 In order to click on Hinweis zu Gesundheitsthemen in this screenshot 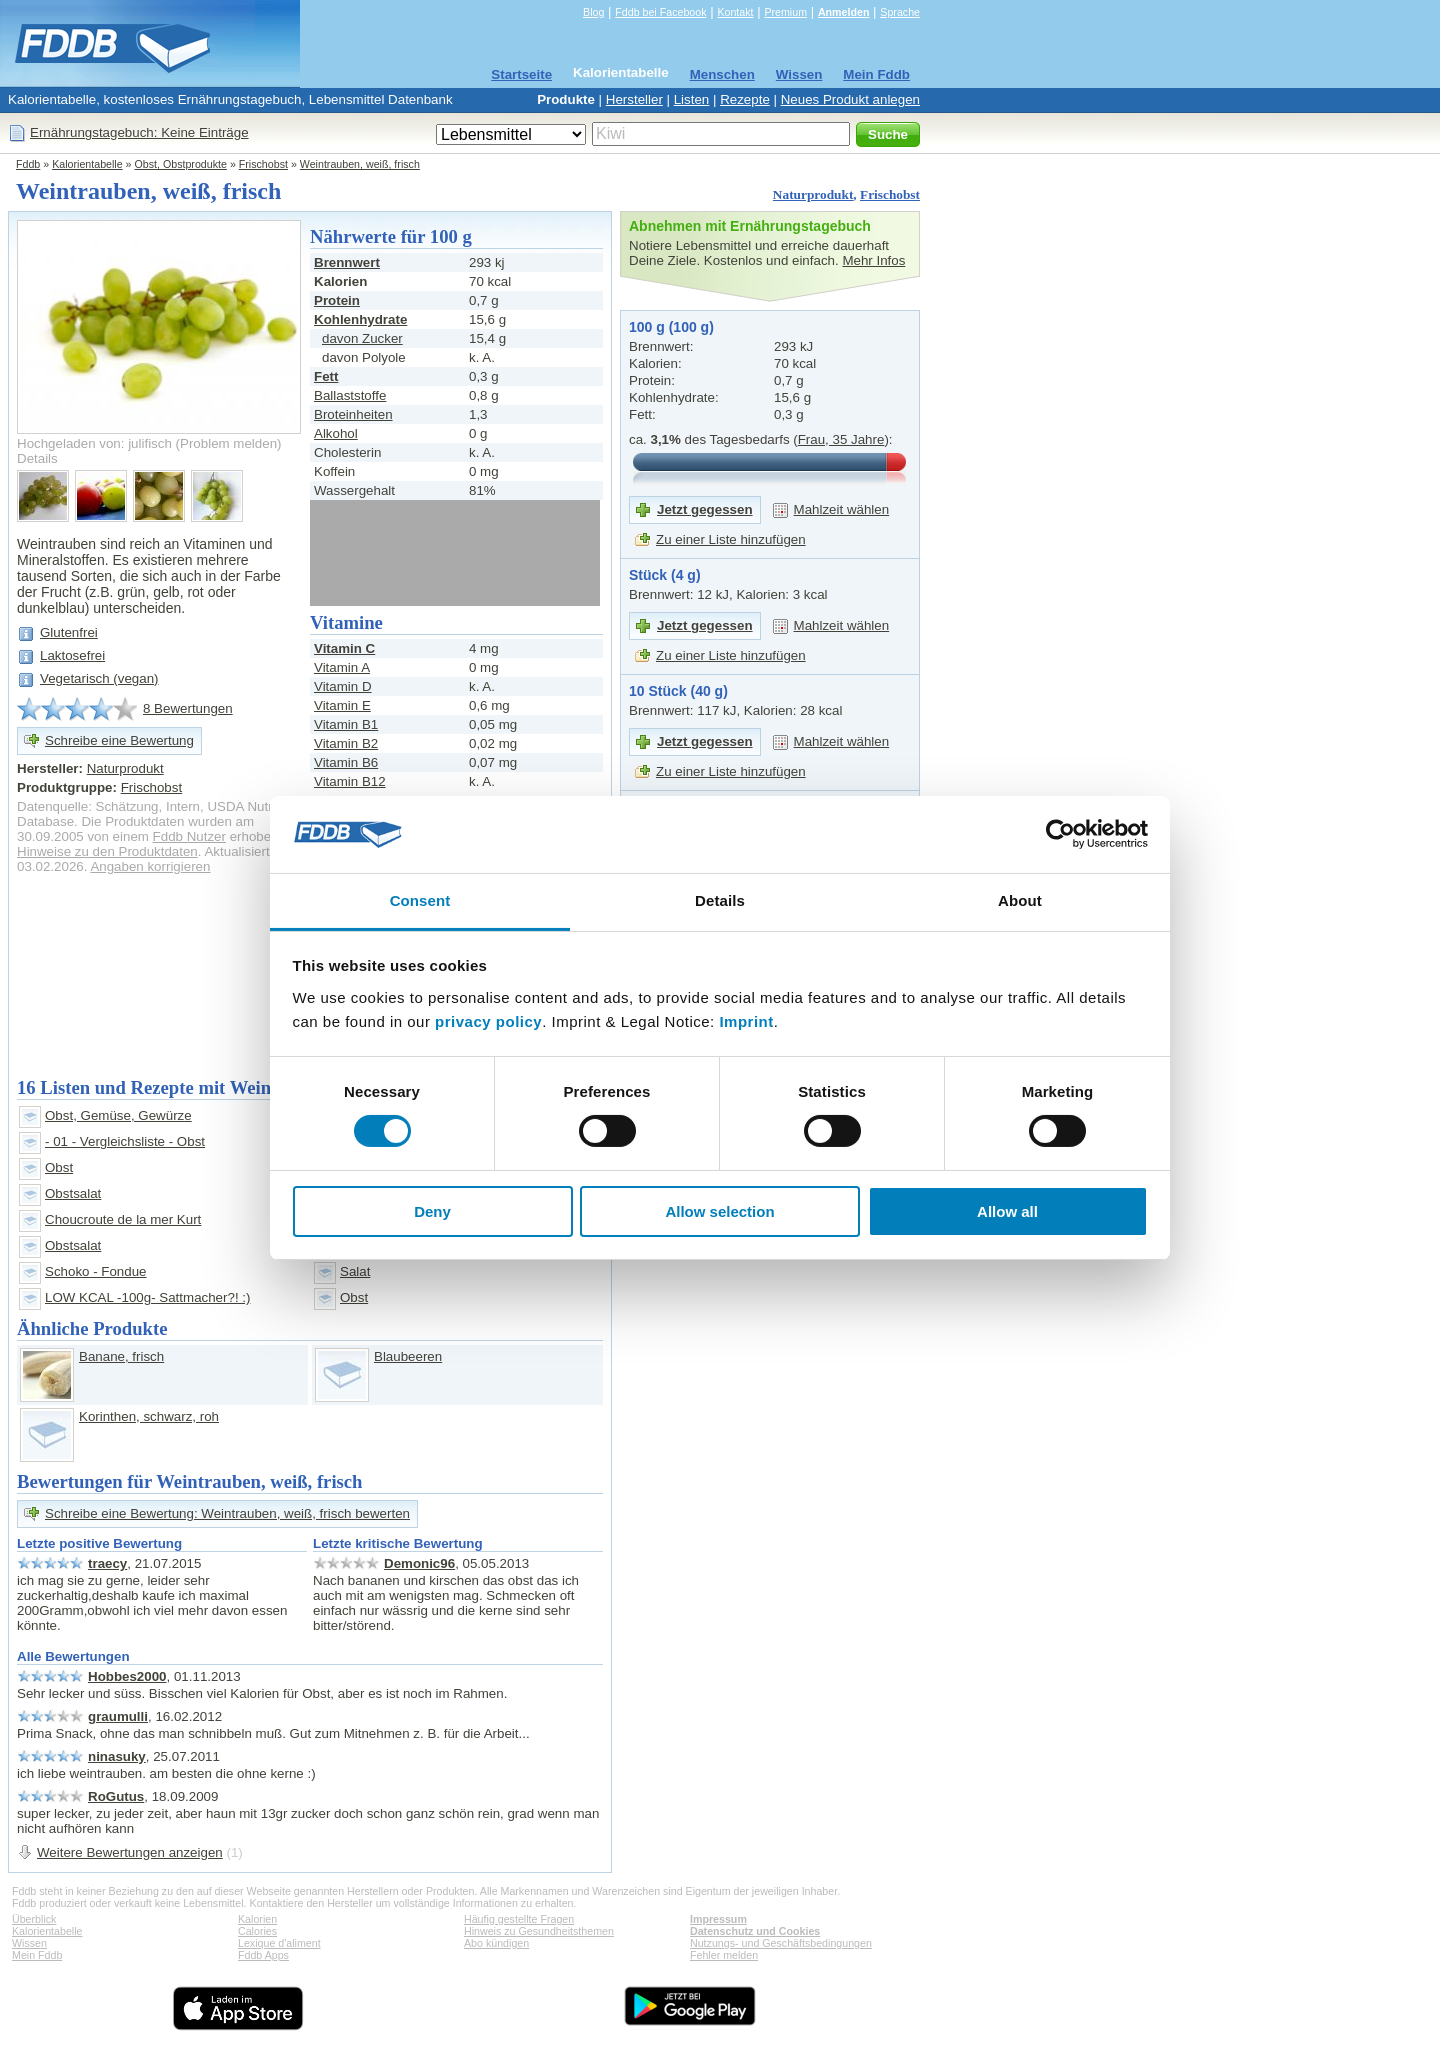, I will do `click(539, 1931)`.